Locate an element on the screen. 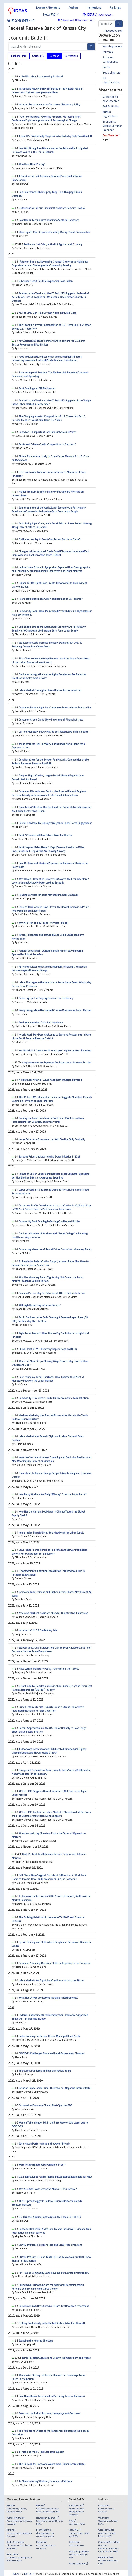 The width and height of the screenshot is (132, 2576). A New U.S. Productivity Chapter? What Industry Data Say About AI is located at coordinates (55, 136).